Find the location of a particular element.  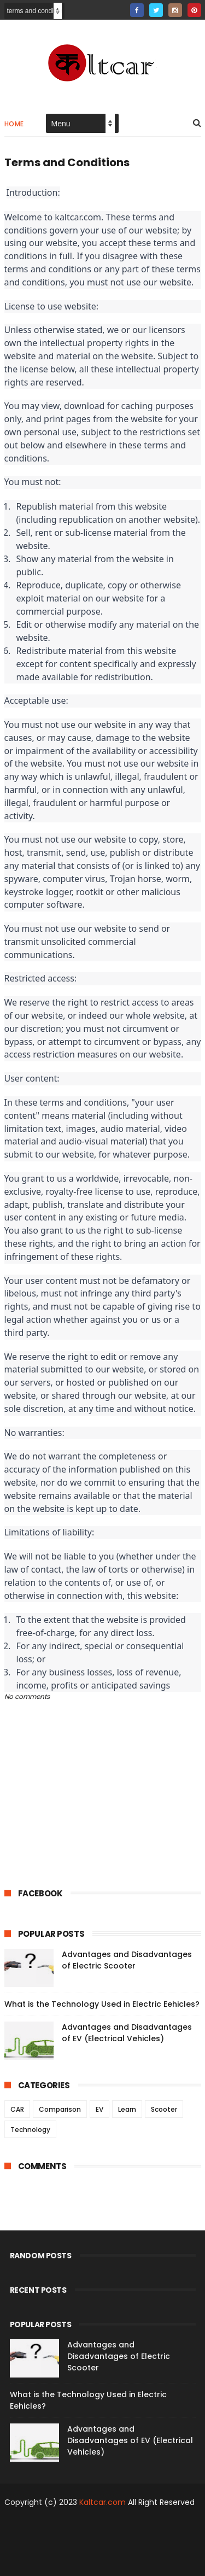

Learn is located at coordinates (127, 2109).